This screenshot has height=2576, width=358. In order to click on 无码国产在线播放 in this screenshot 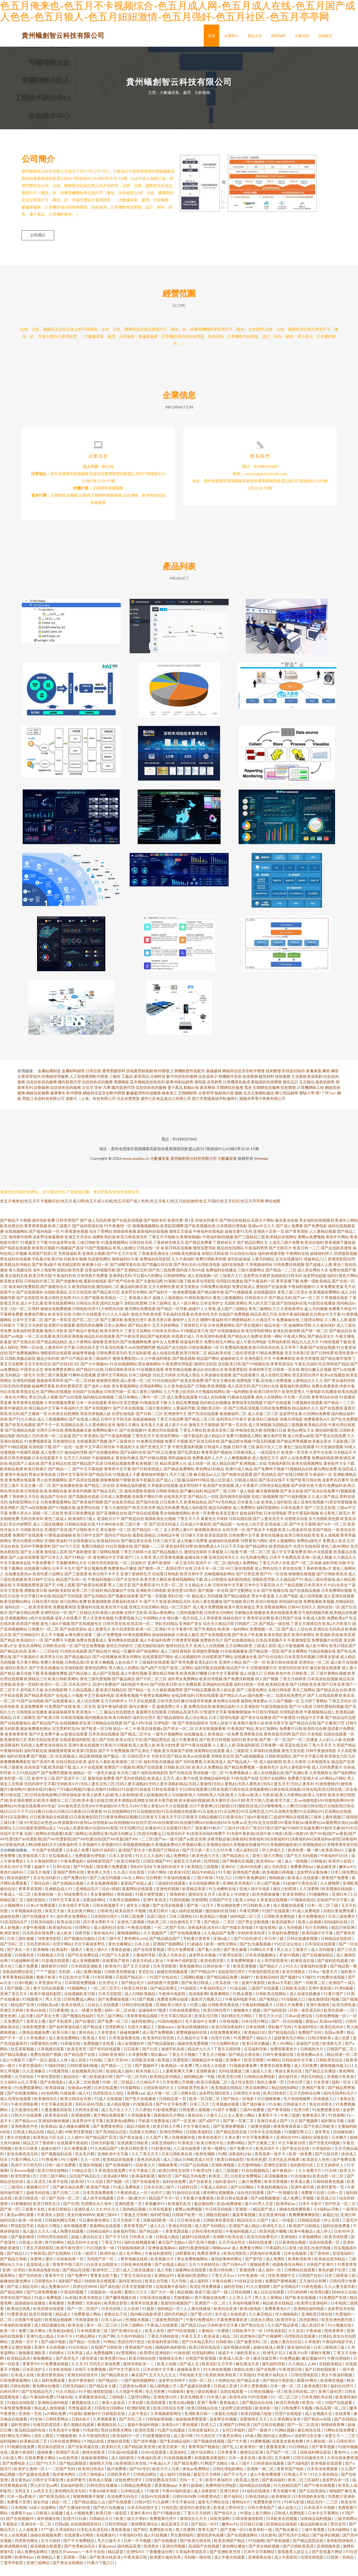, I will do `click(87, 1402)`.